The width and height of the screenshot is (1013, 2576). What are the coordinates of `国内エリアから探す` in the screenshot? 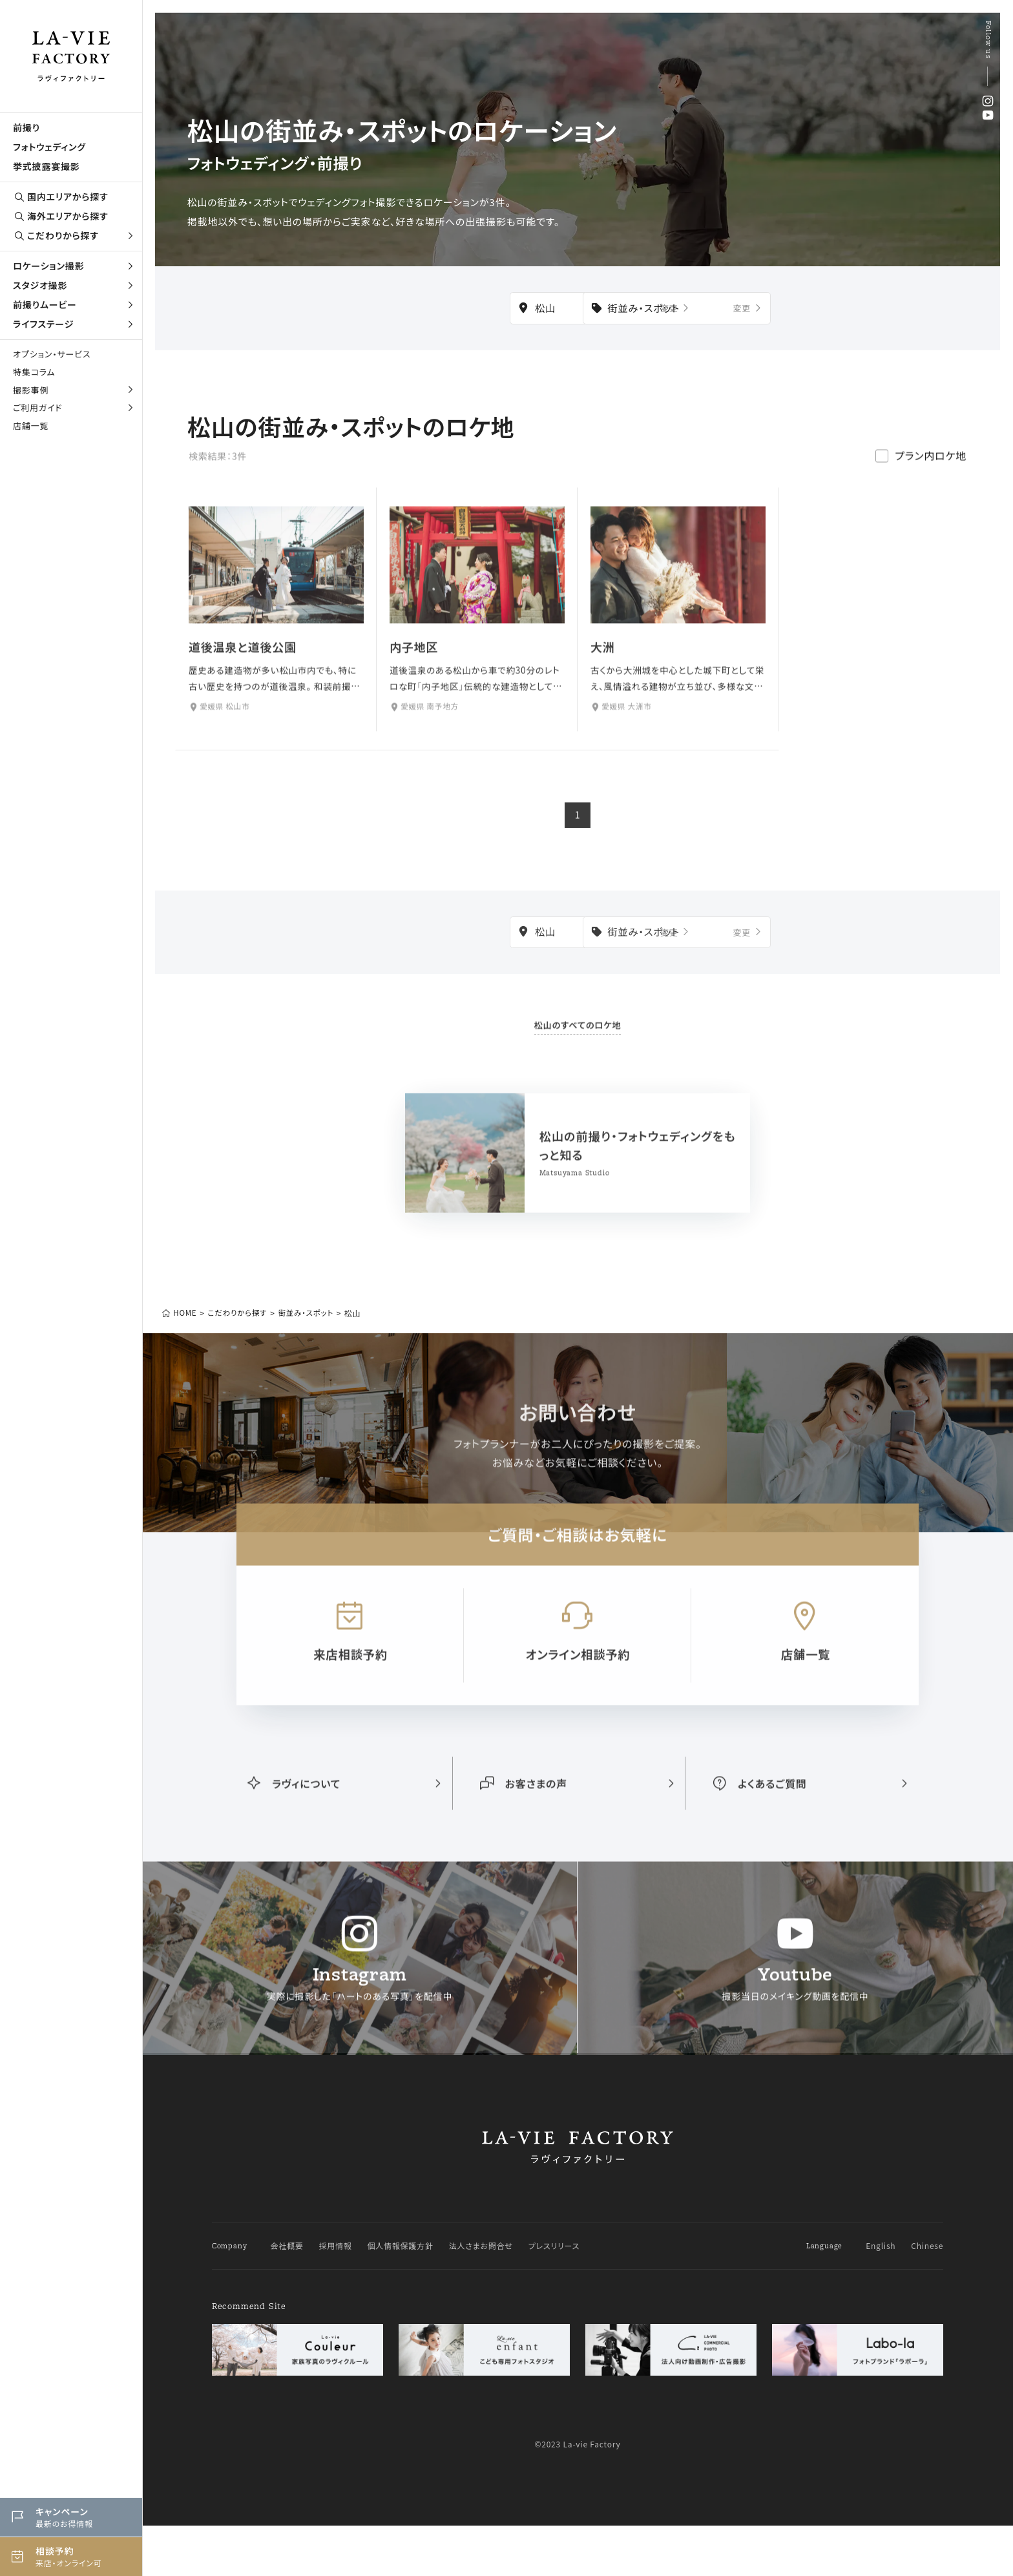 It's located at (61, 197).